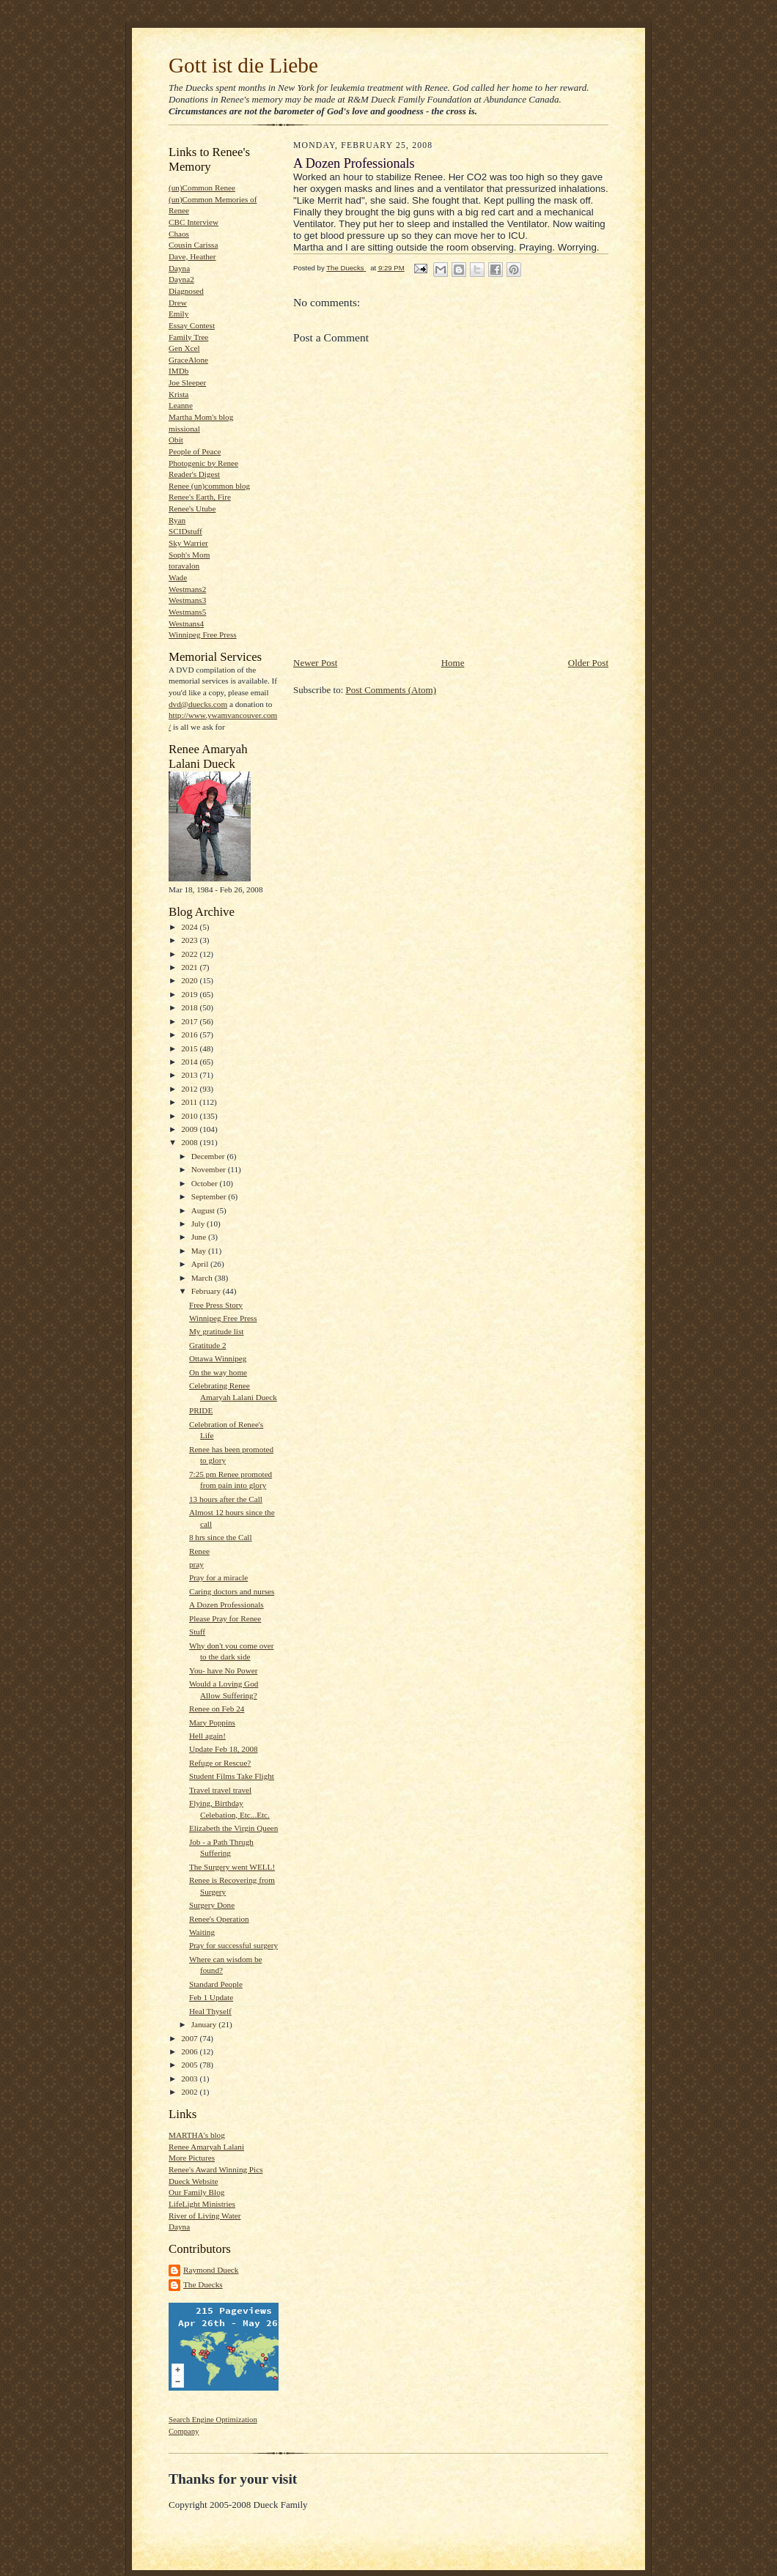 The width and height of the screenshot is (777, 2576). Describe the element at coordinates (190, 1048) in the screenshot. I see `2015` at that location.